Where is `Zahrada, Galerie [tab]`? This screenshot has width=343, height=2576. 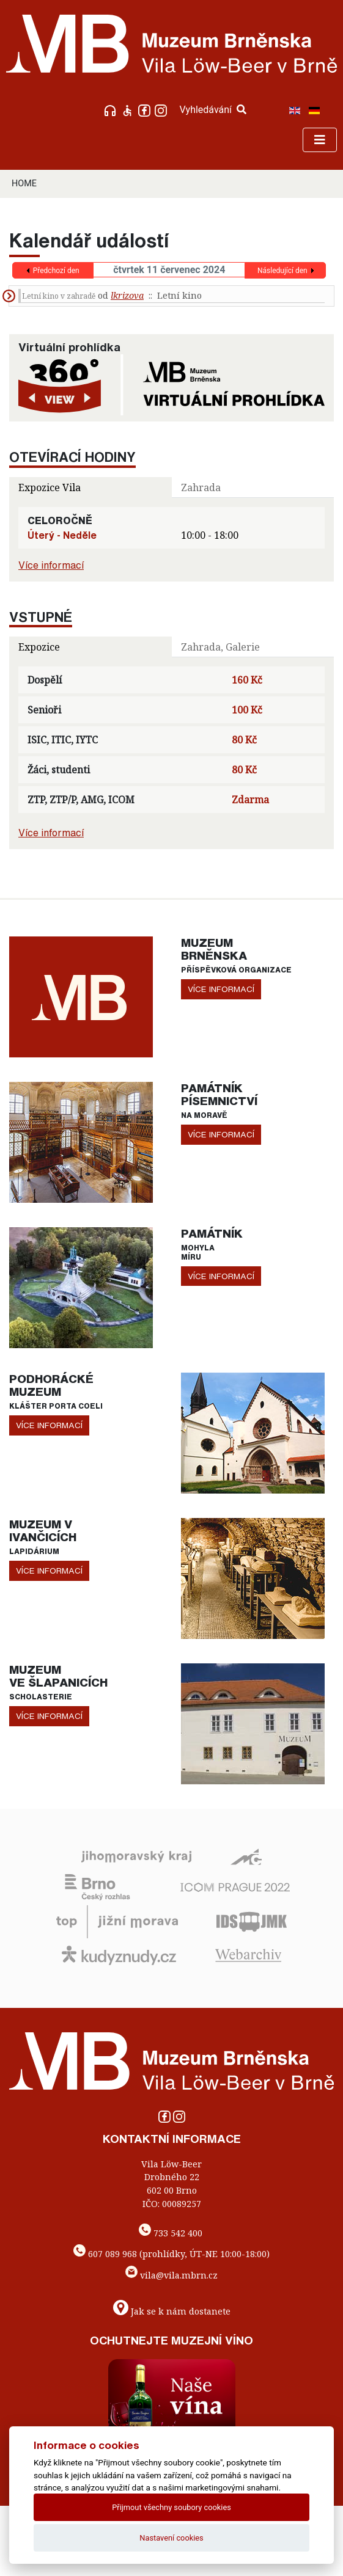 Zahrada, Galerie [tab] is located at coordinates (220, 647).